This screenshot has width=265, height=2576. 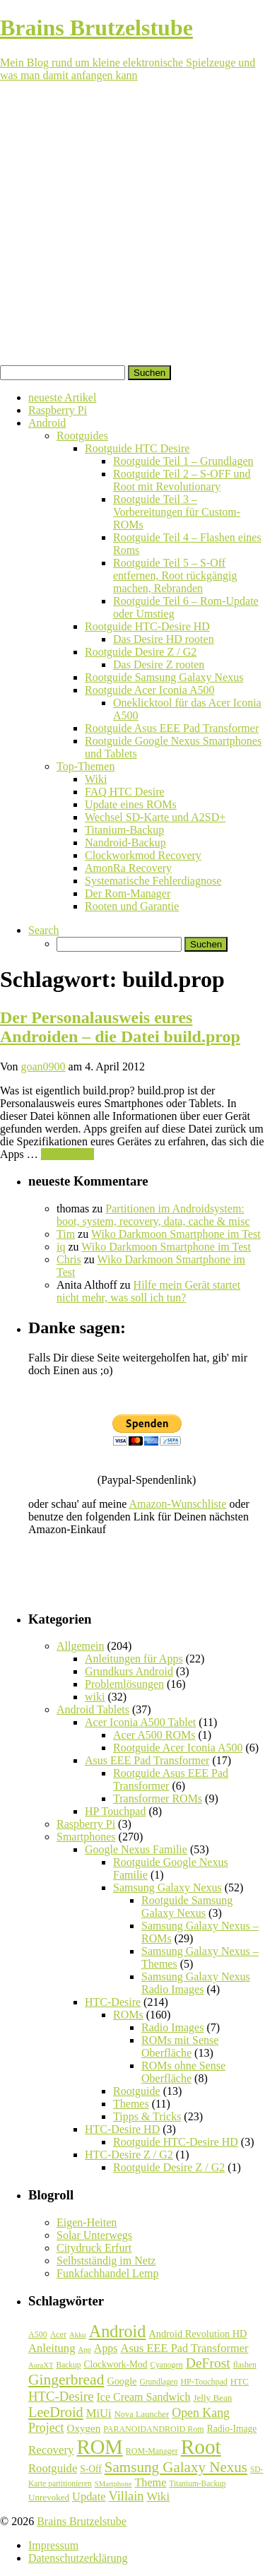 What do you see at coordinates (99, 2413) in the screenshot?
I see `MiUi [MiUi (20 Einträge)]` at bounding box center [99, 2413].